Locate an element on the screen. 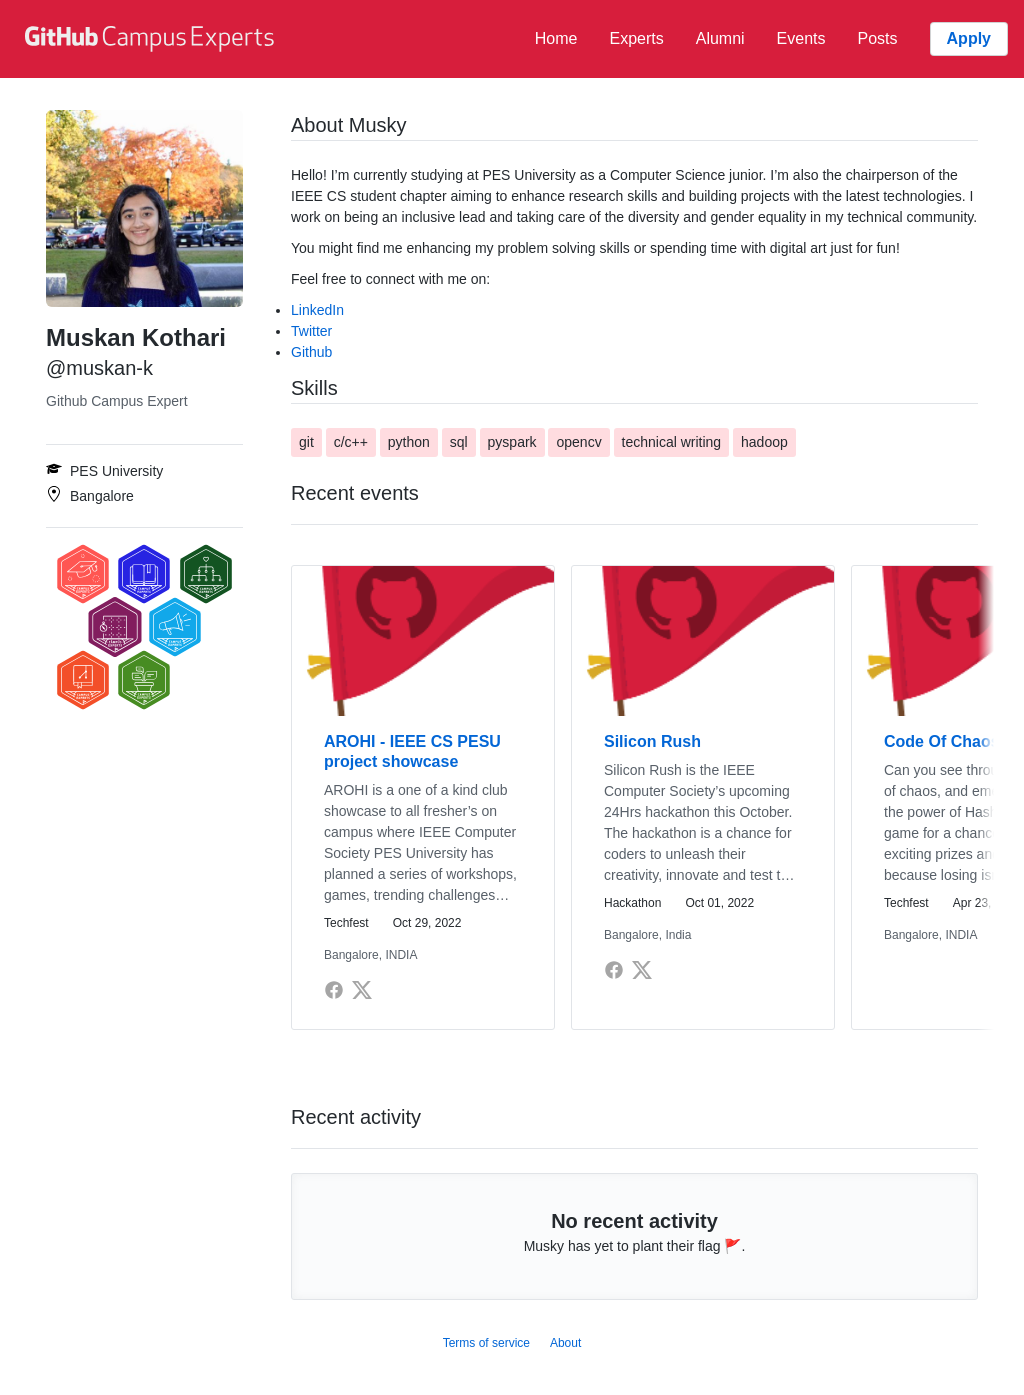 Image resolution: width=1024 pixels, height=1395 pixels. Events is located at coordinates (801, 38).